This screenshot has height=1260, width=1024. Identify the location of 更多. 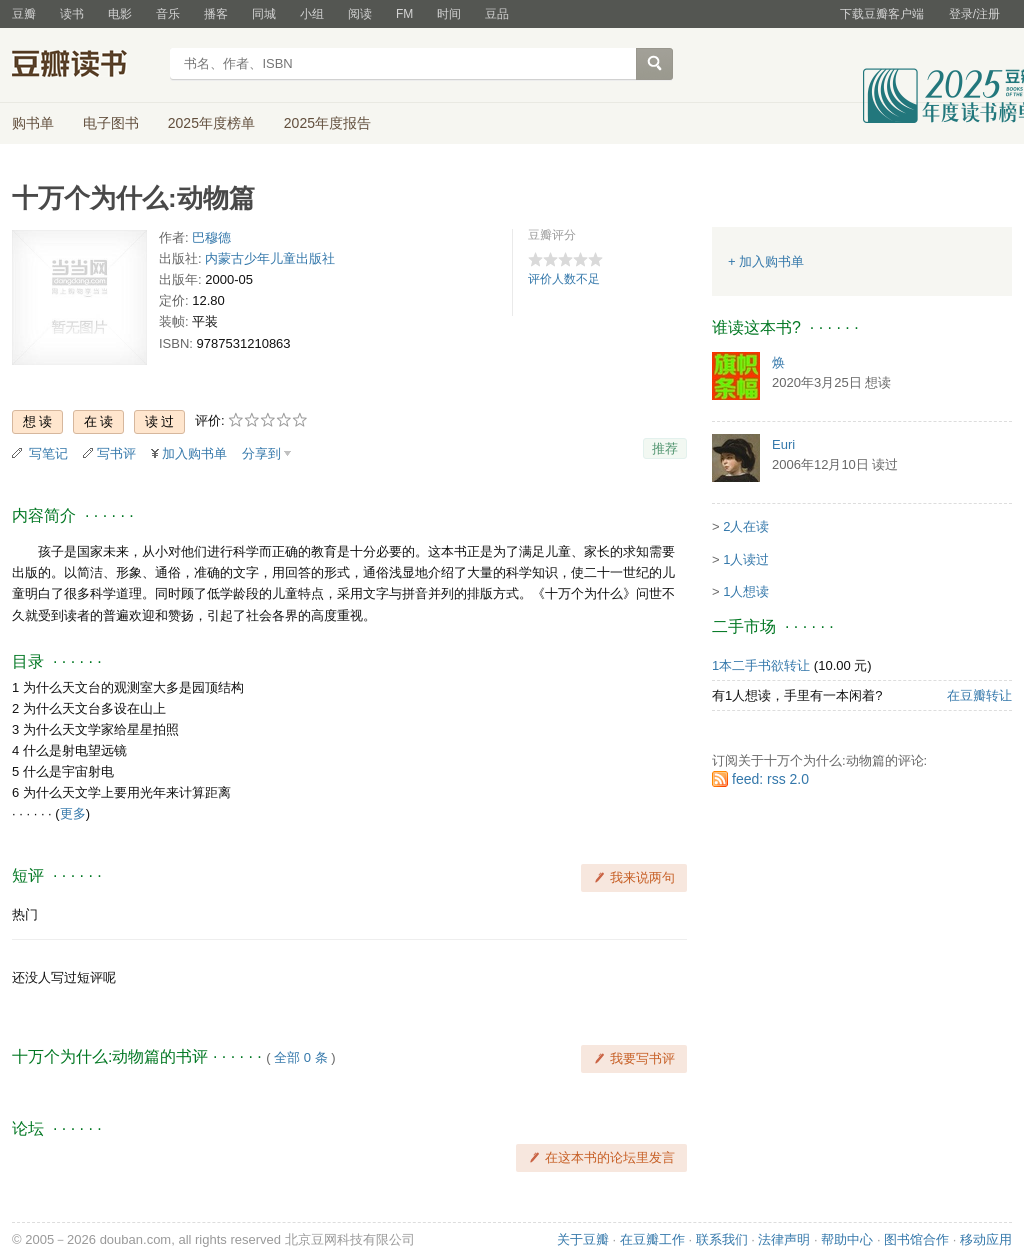
(73, 813).